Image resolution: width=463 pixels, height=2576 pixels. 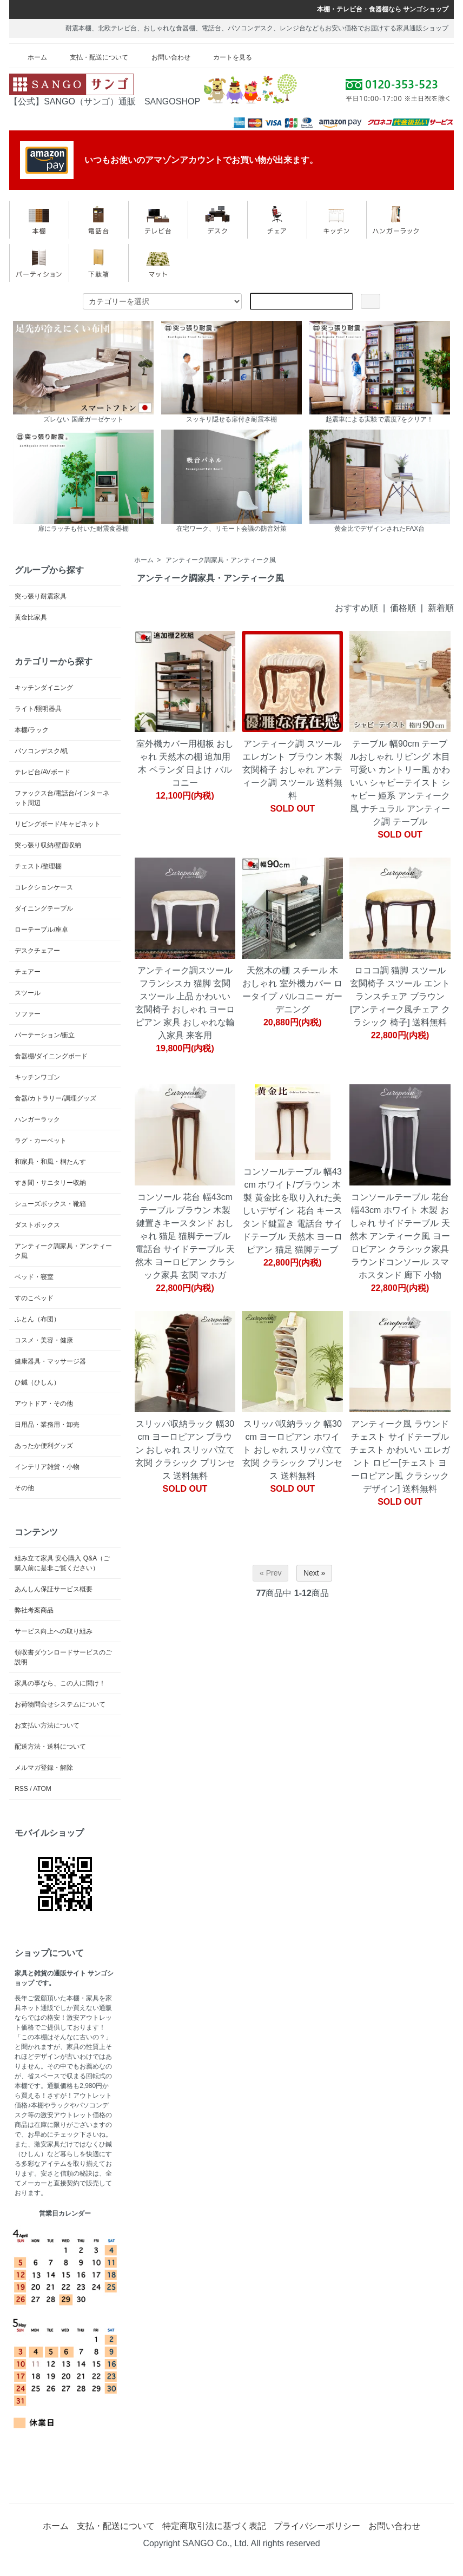 I want to click on 食器棚/ダイニングボード, so click(x=51, y=1056).